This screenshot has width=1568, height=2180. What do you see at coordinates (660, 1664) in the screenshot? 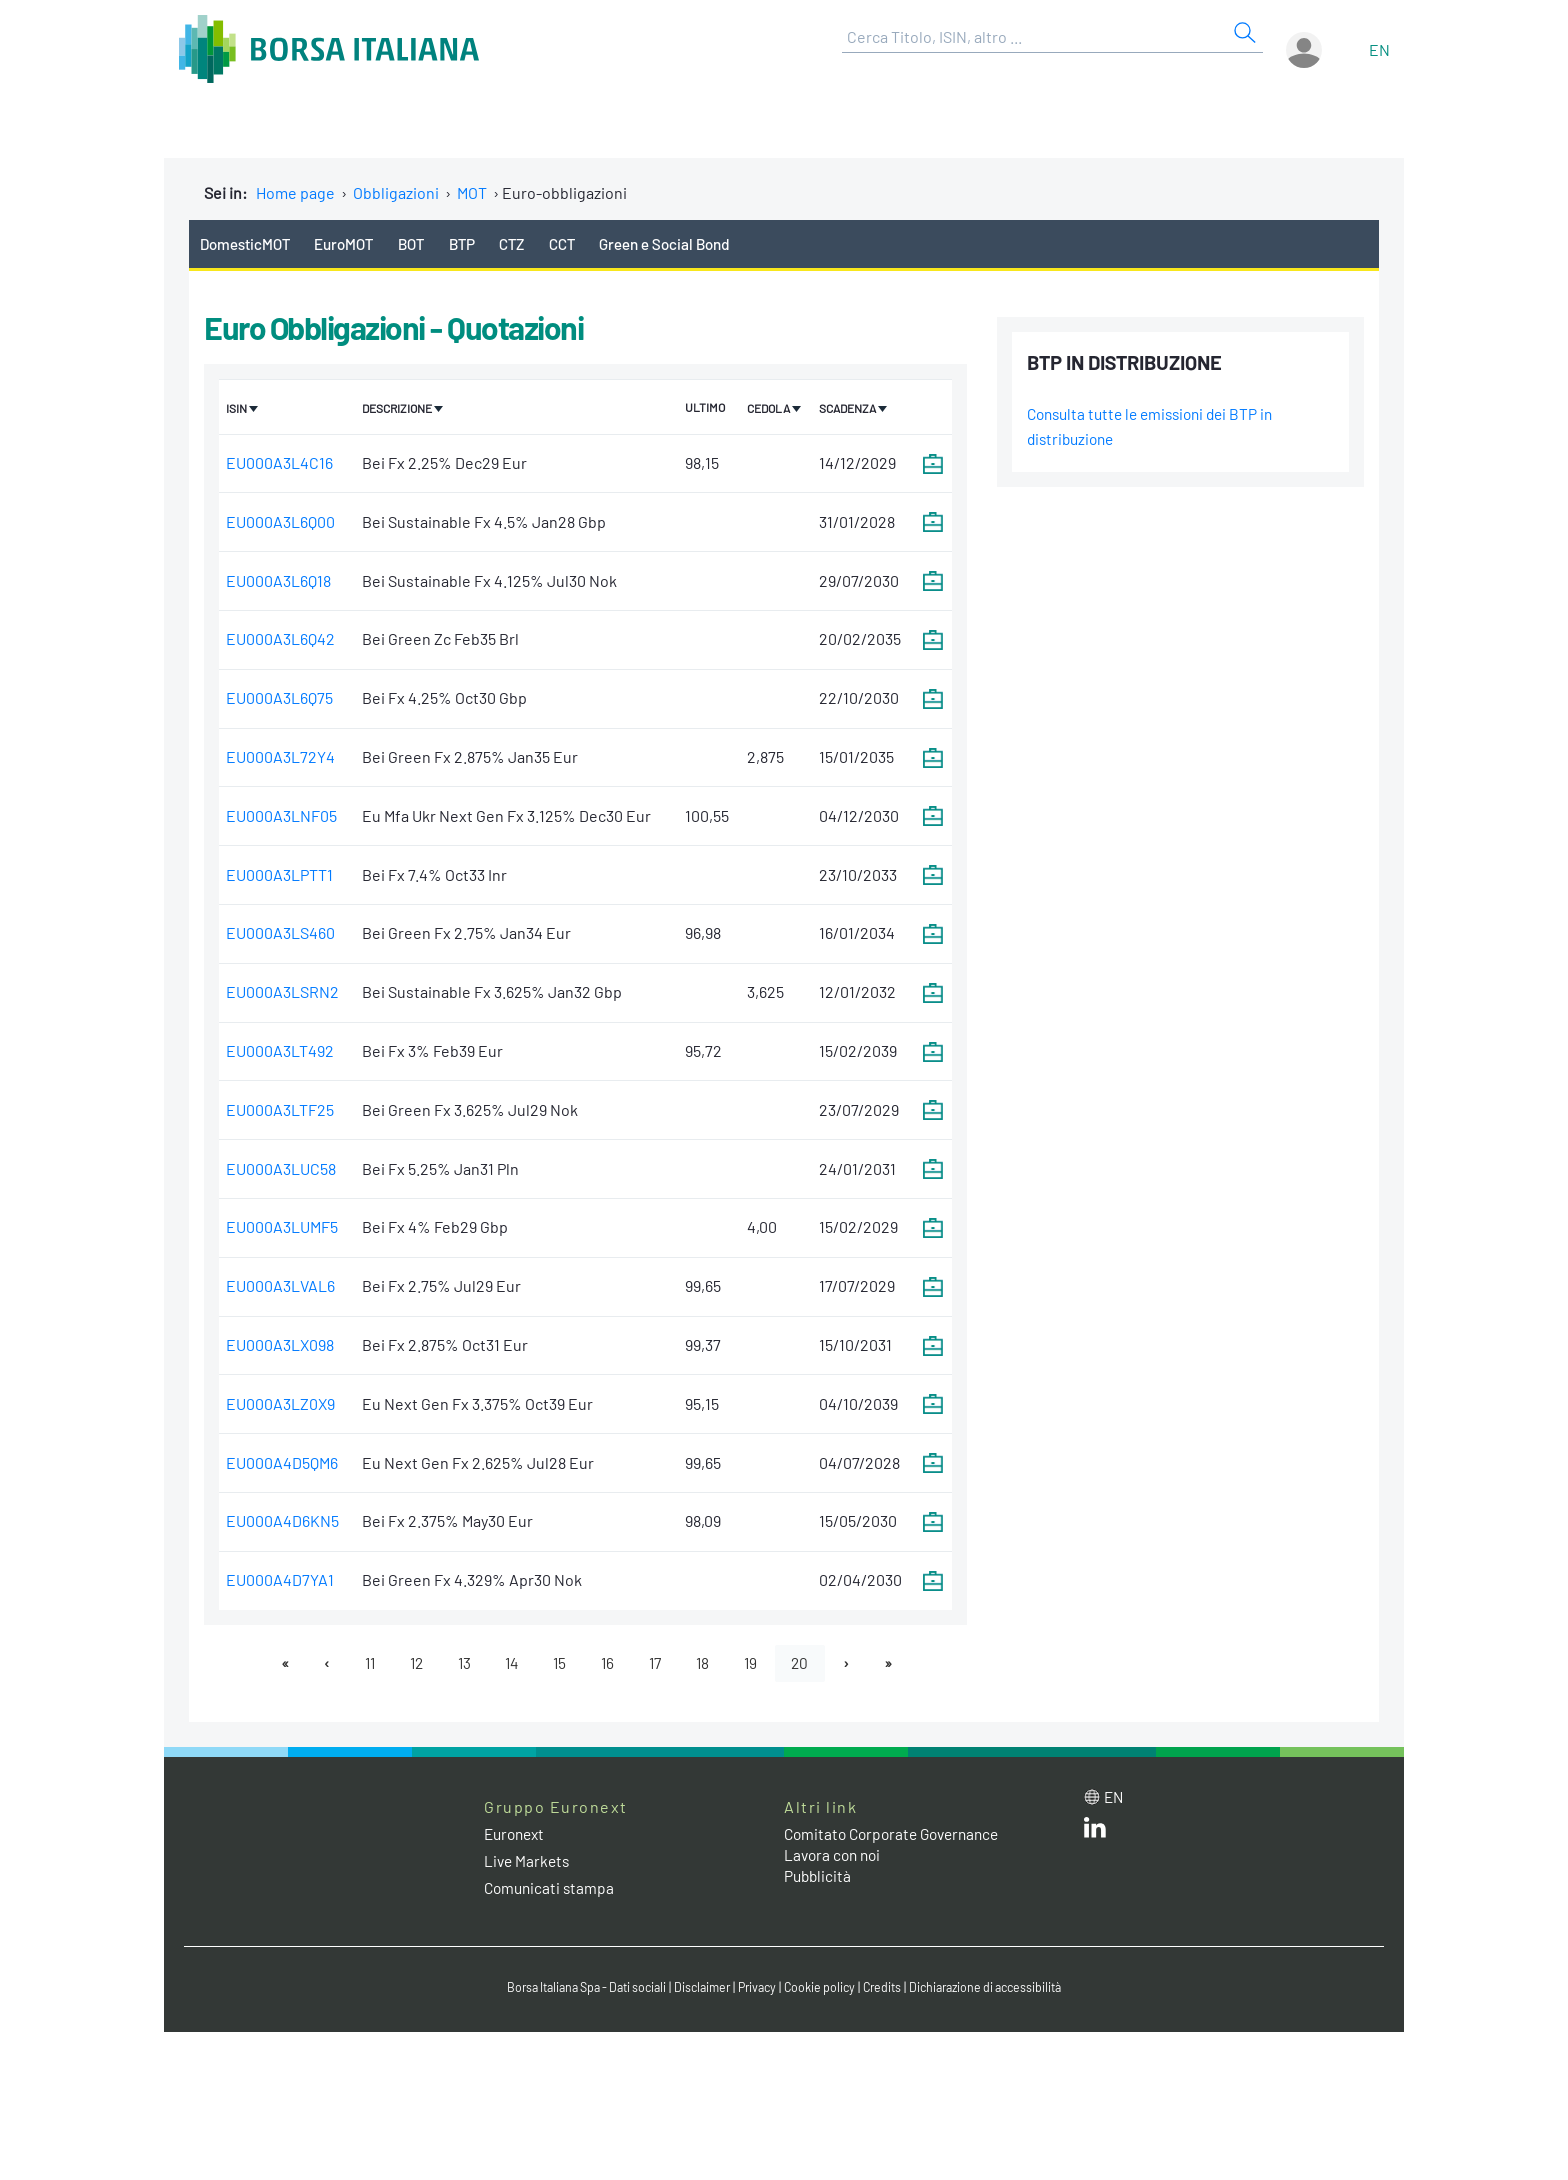
I see `17` at bounding box center [660, 1664].